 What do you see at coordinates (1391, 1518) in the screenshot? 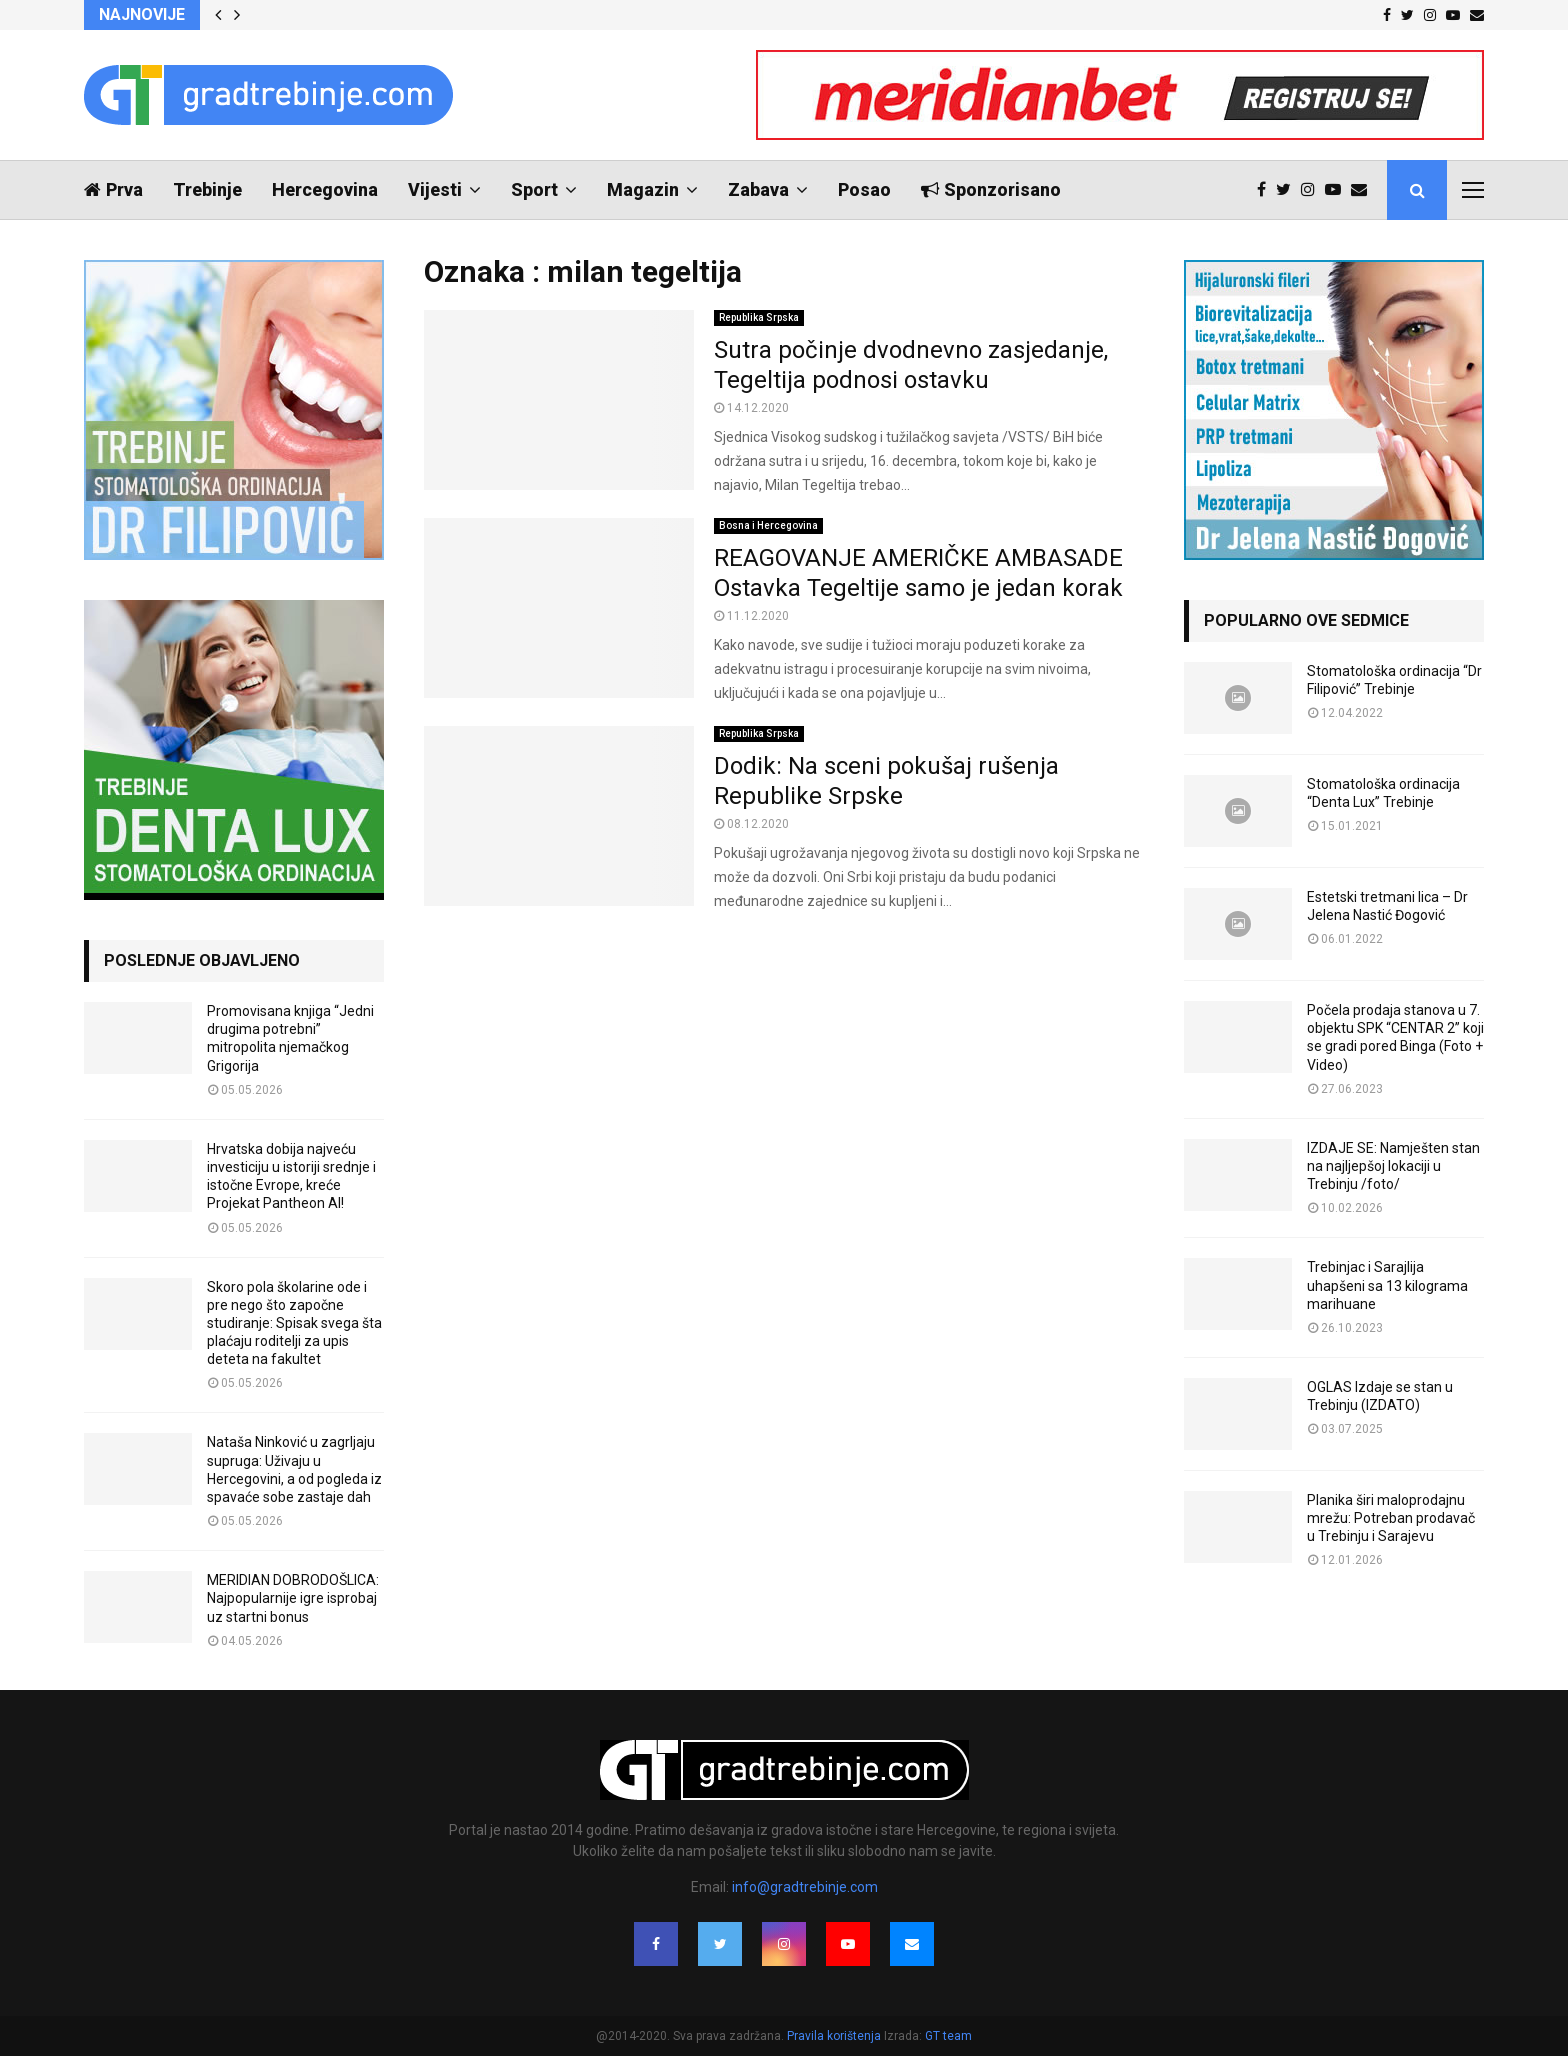
I see `Planika širi maloprodajnu mrežu: Potreban prodavač u Trebinju i Sarajevu` at bounding box center [1391, 1518].